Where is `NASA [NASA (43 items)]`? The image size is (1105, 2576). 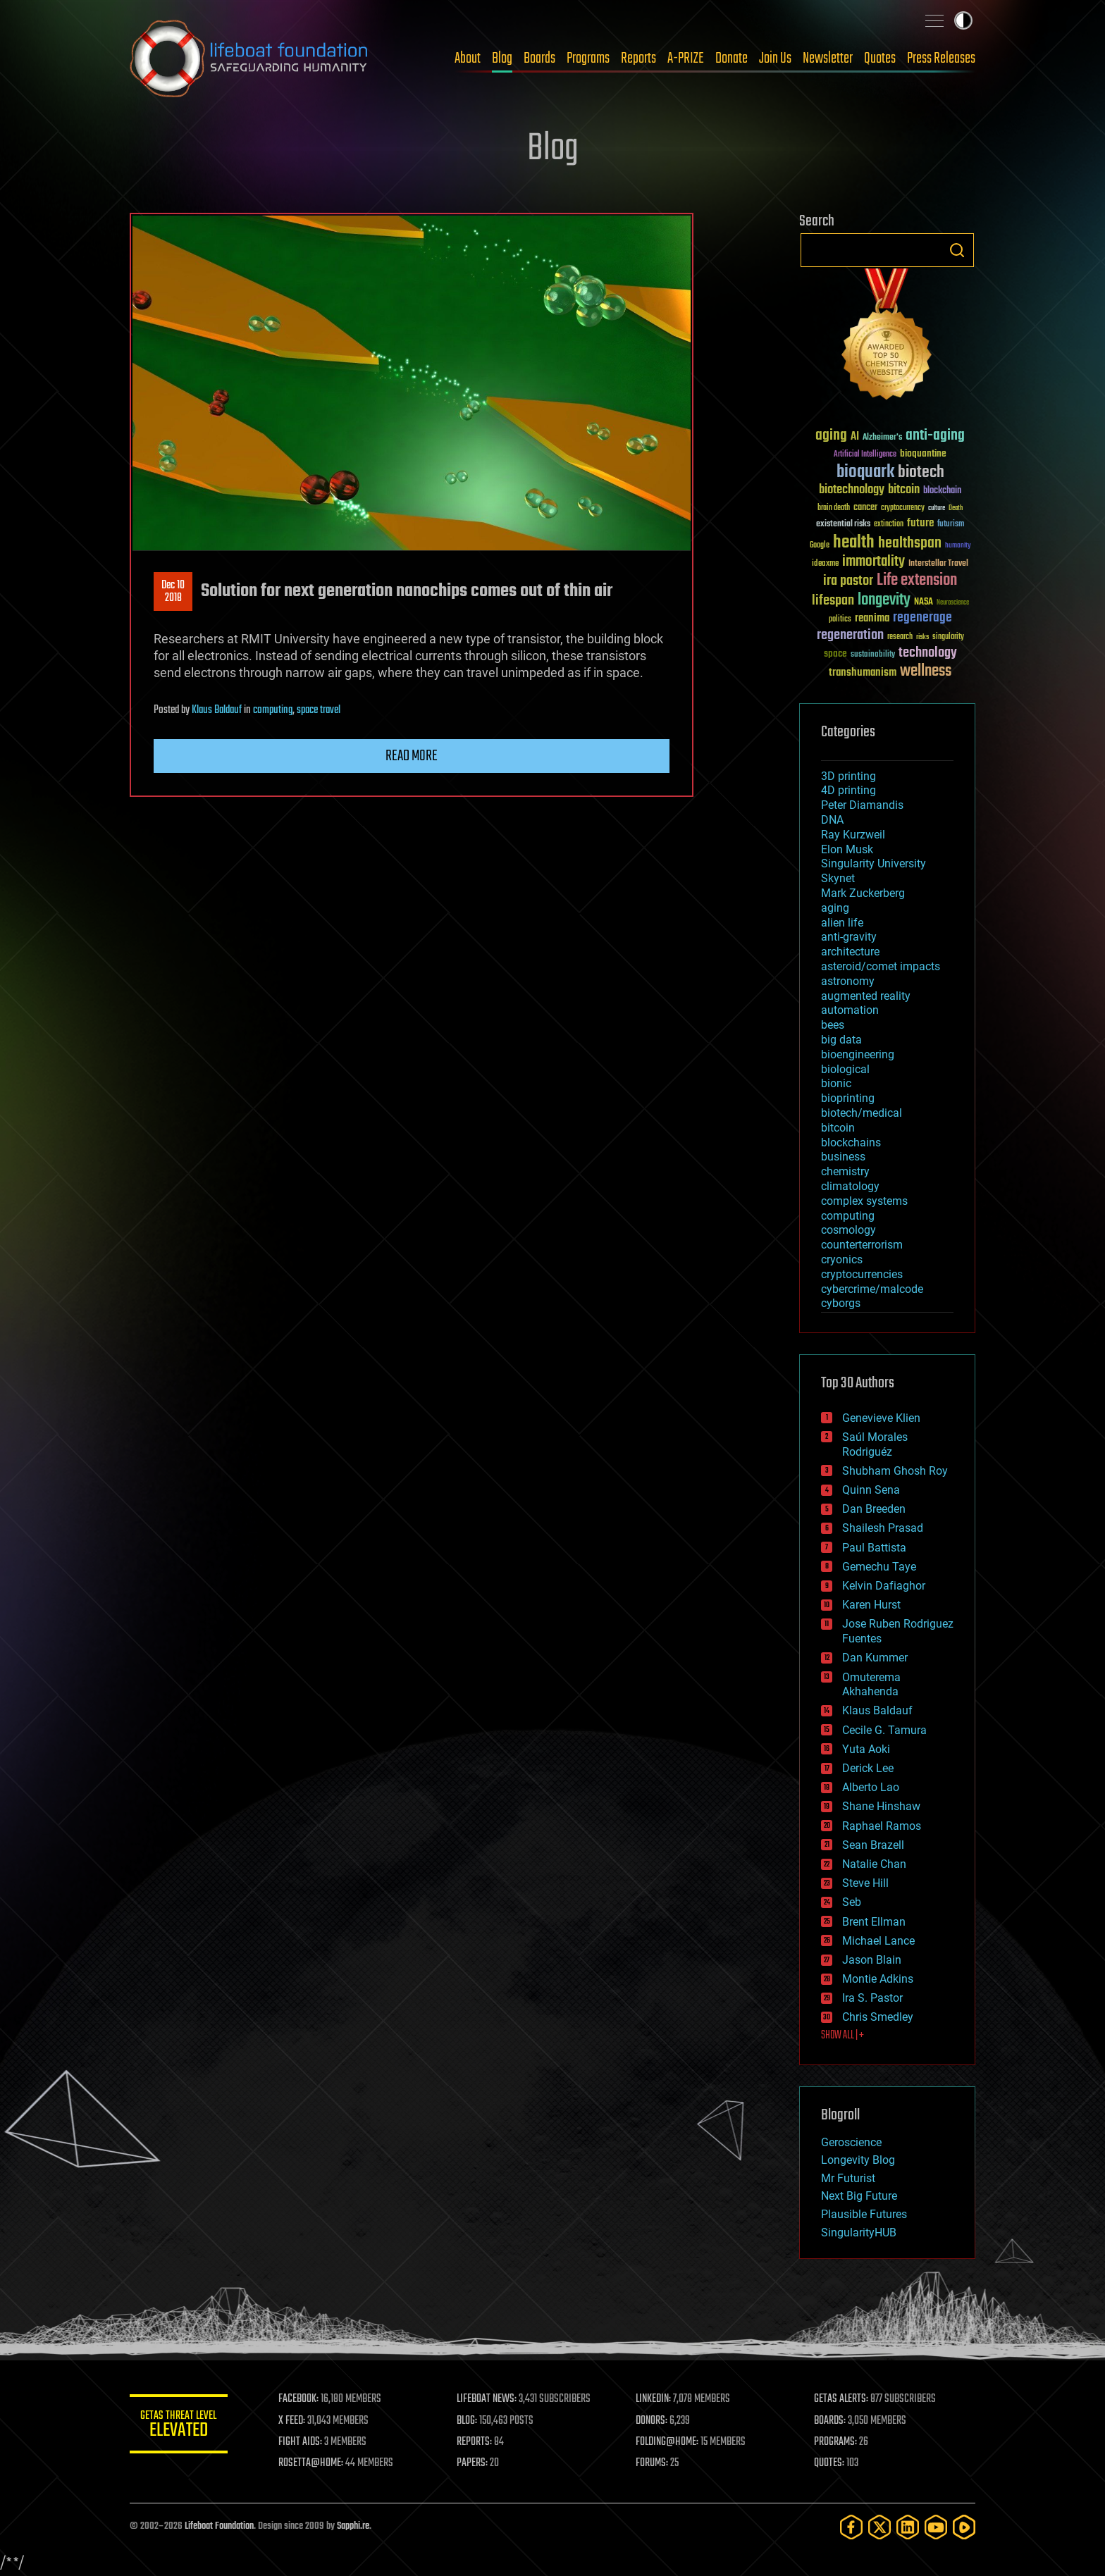 NASA [NASA (43 items)] is located at coordinates (923, 602).